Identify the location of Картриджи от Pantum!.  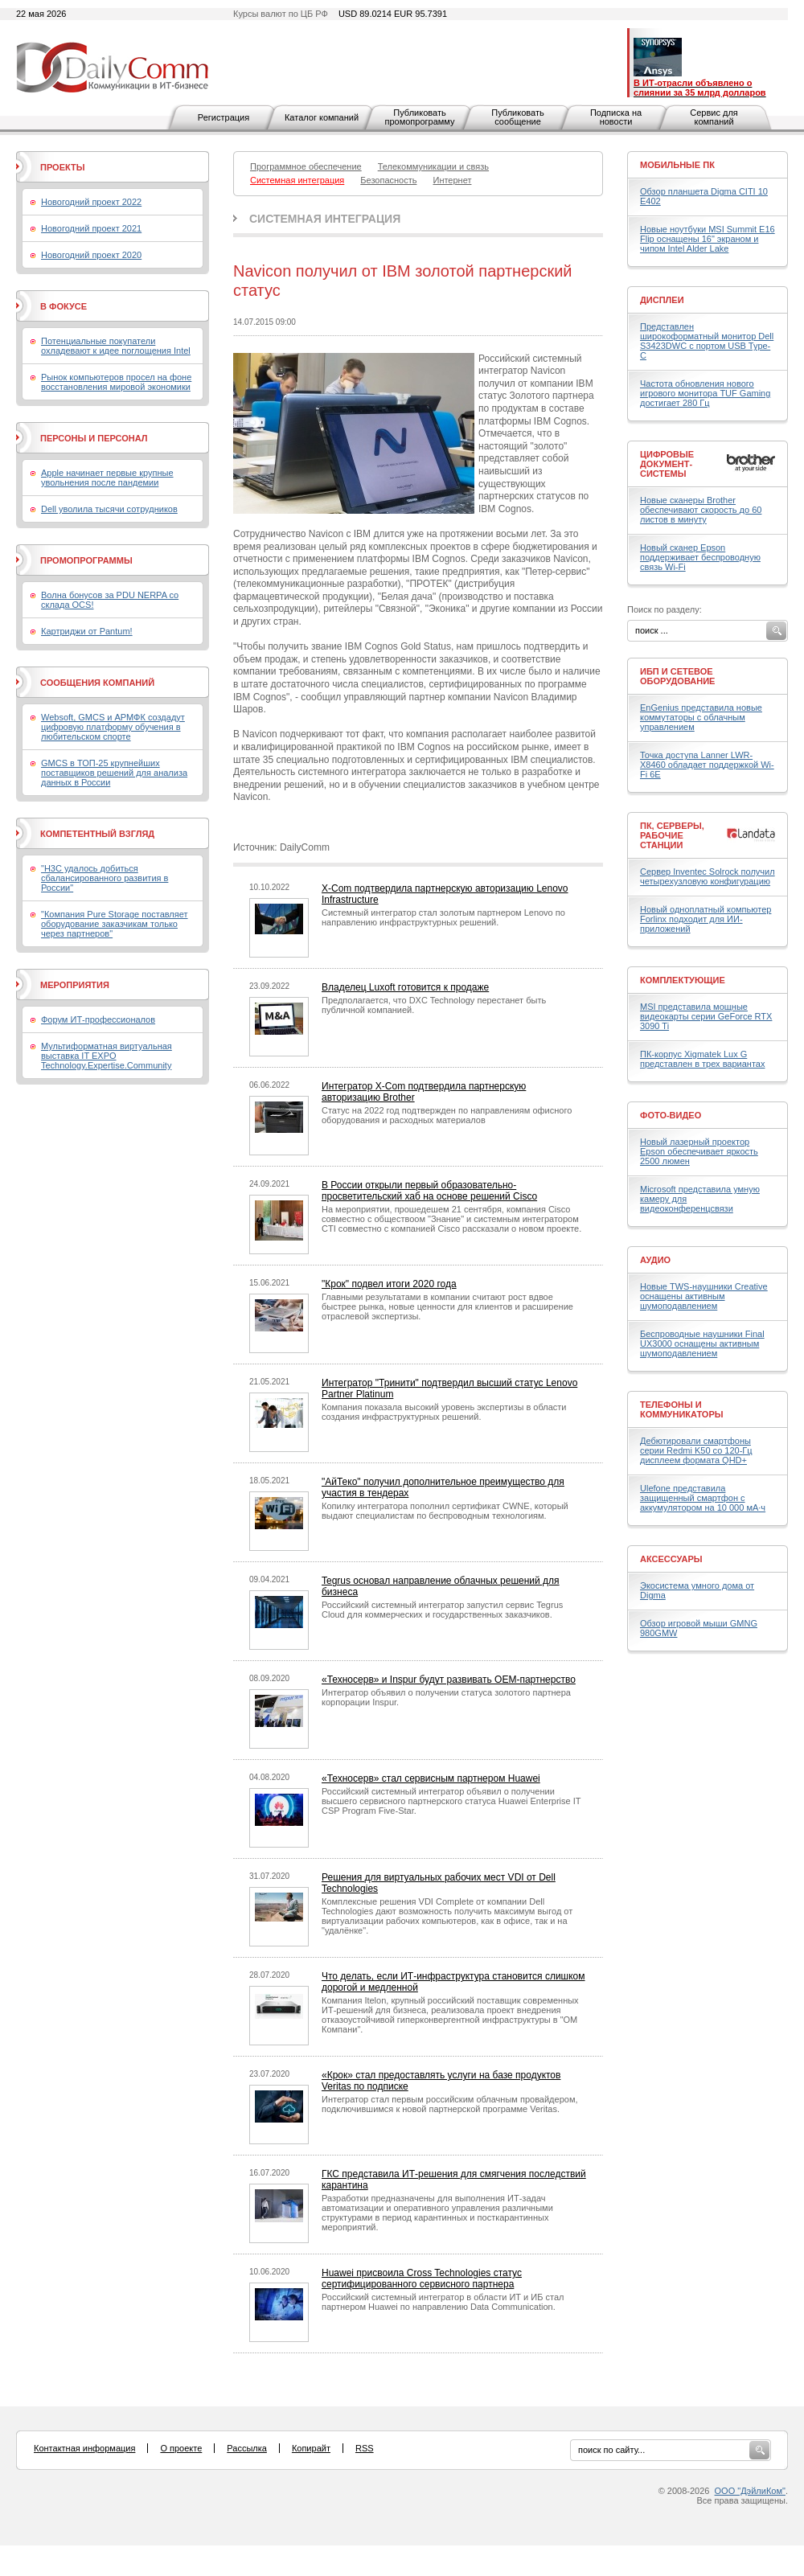
(87, 631).